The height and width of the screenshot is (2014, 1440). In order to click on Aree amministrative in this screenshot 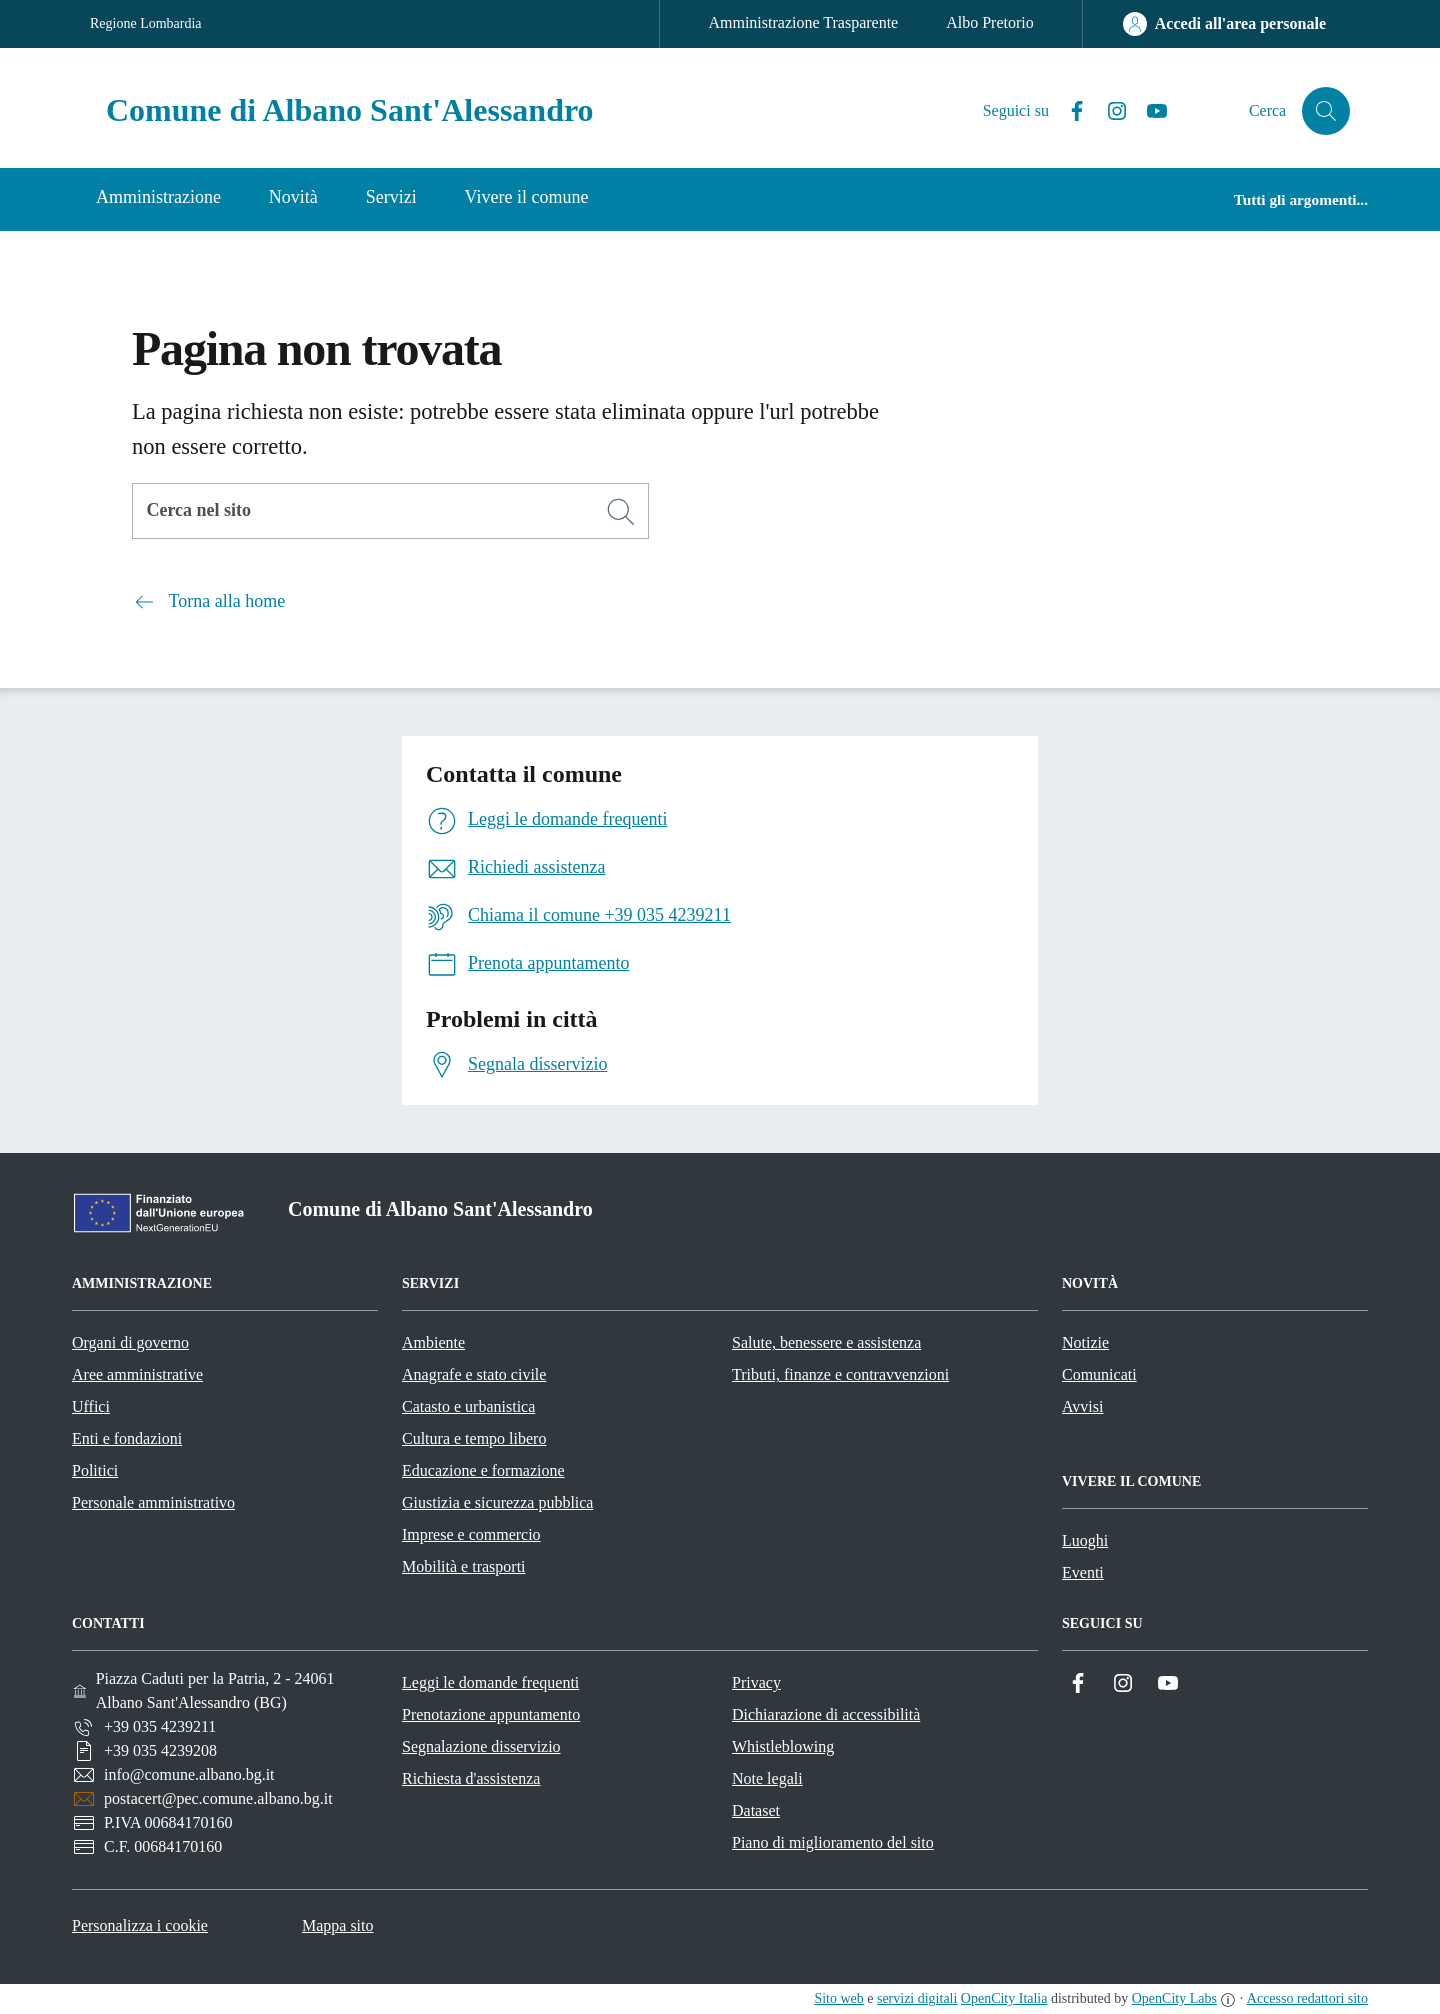, I will do `click(137, 1374)`.